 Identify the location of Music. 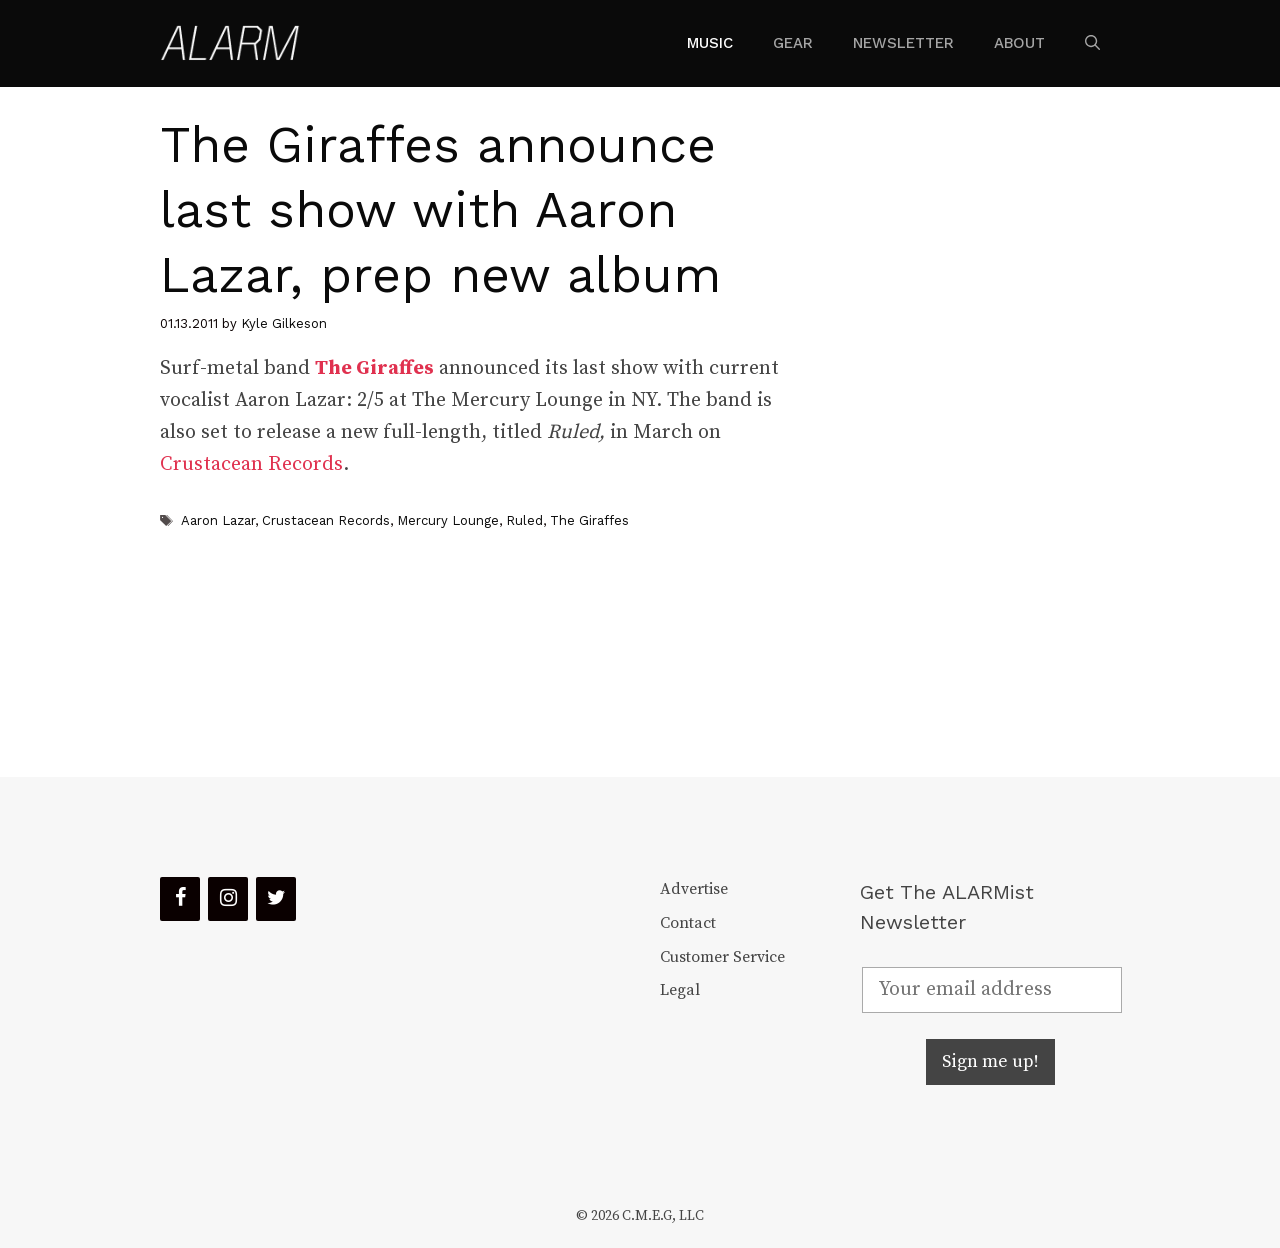
(710, 43).